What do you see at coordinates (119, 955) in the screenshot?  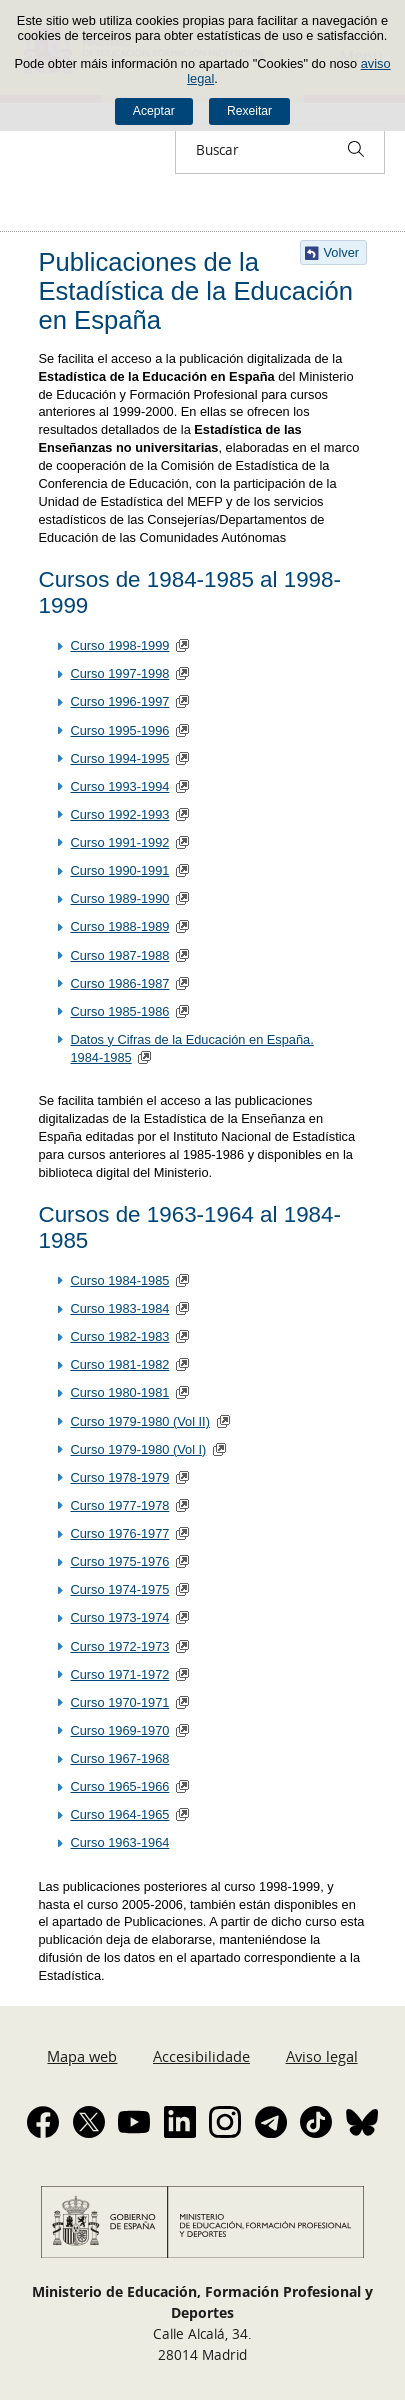 I see `Curso 1987-1988` at bounding box center [119, 955].